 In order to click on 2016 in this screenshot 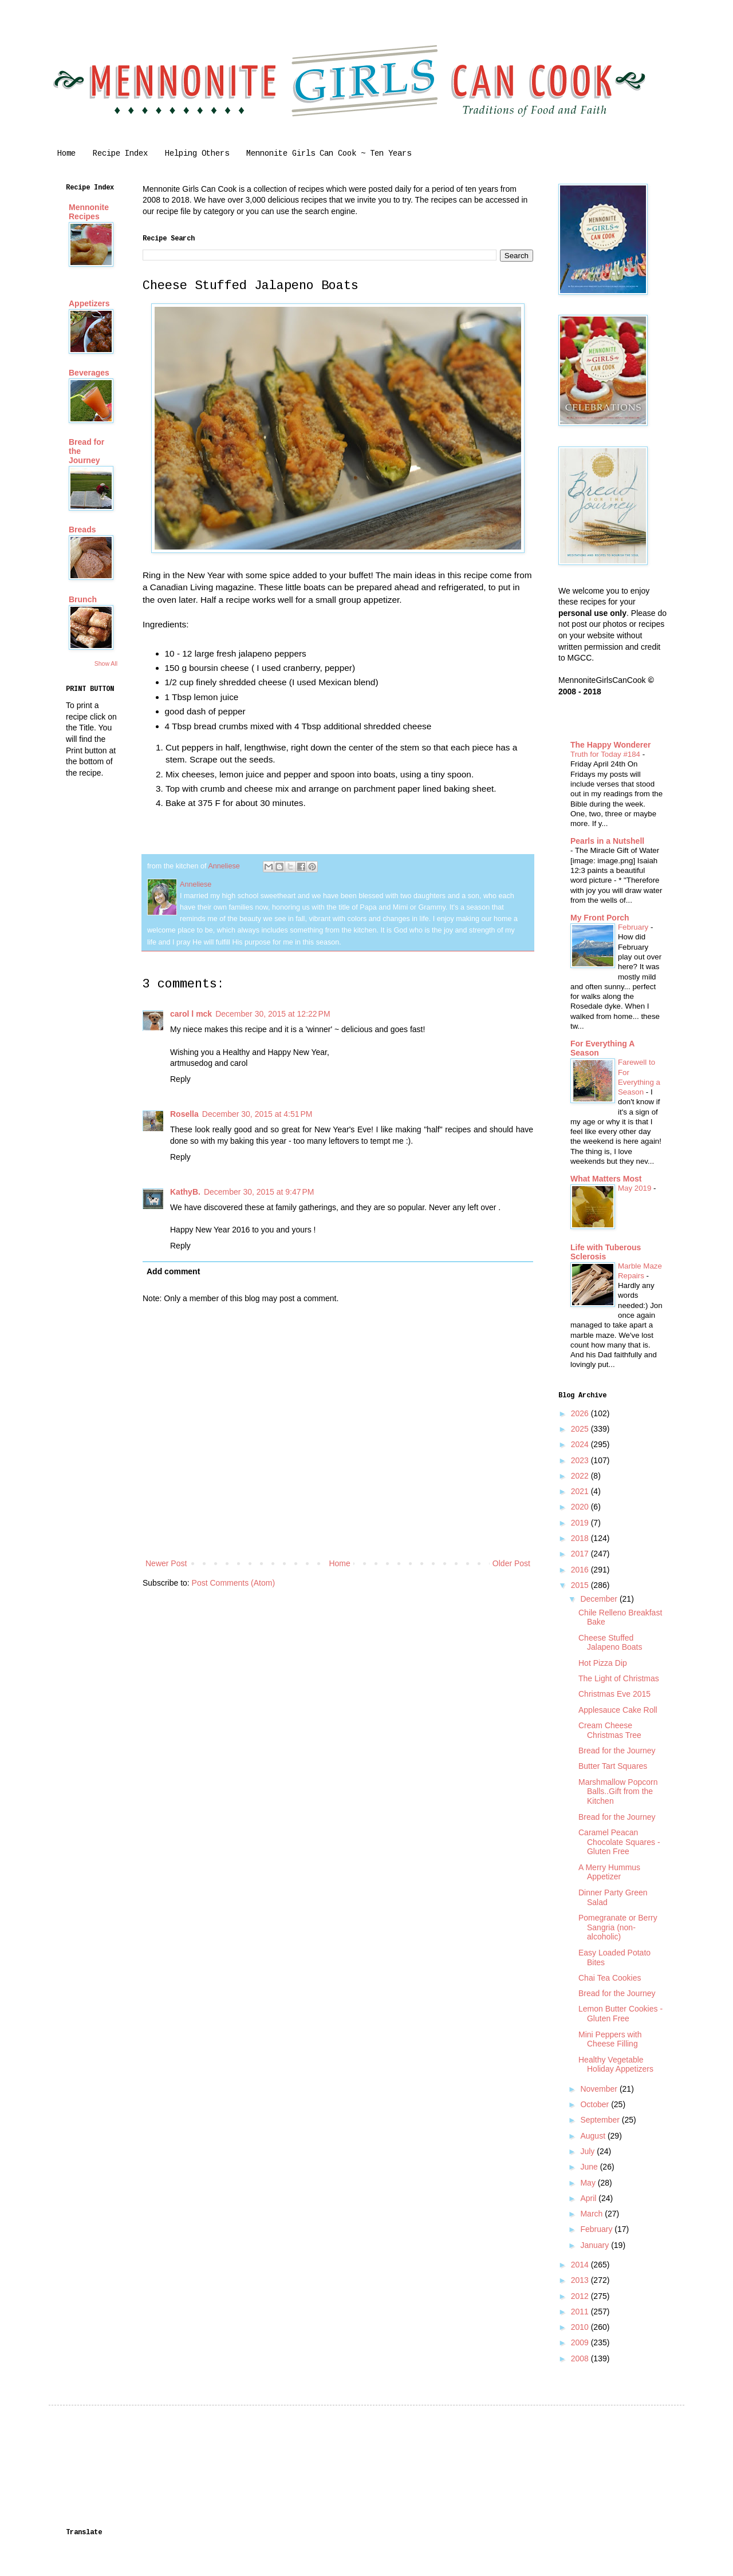, I will do `click(581, 1569)`.